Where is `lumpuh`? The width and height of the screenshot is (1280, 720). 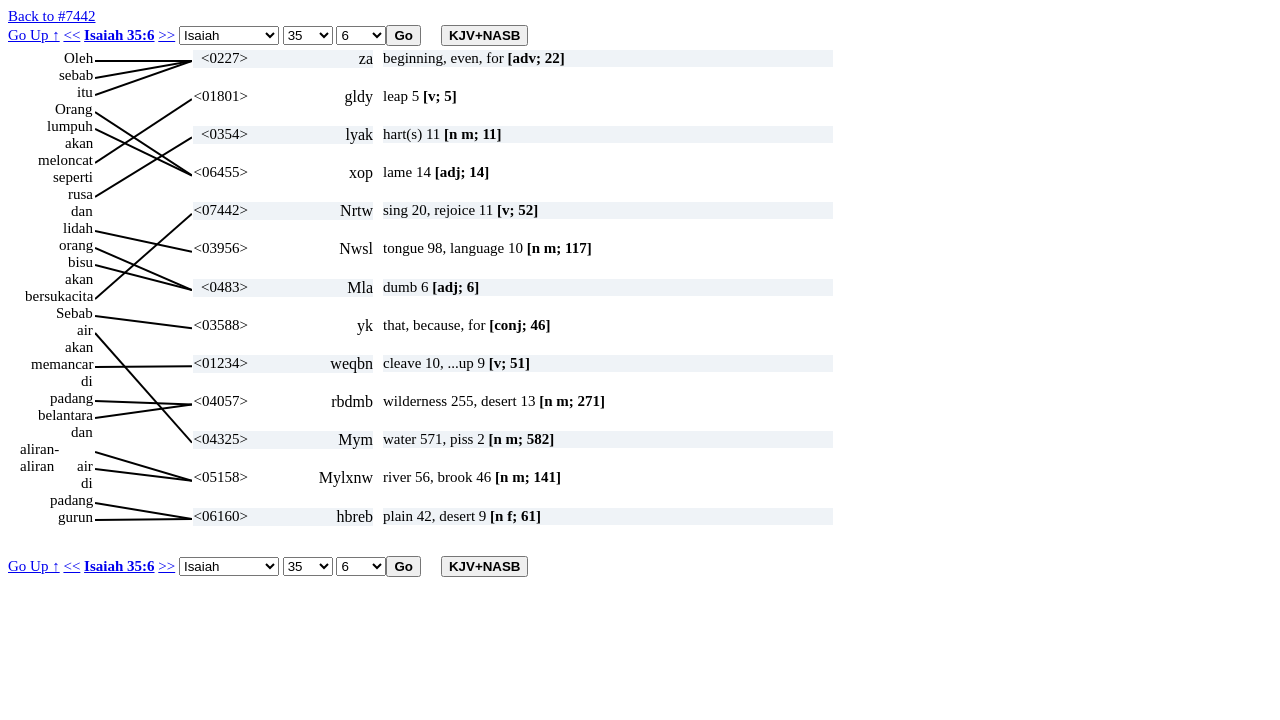
lumpuh is located at coordinates (70, 126).